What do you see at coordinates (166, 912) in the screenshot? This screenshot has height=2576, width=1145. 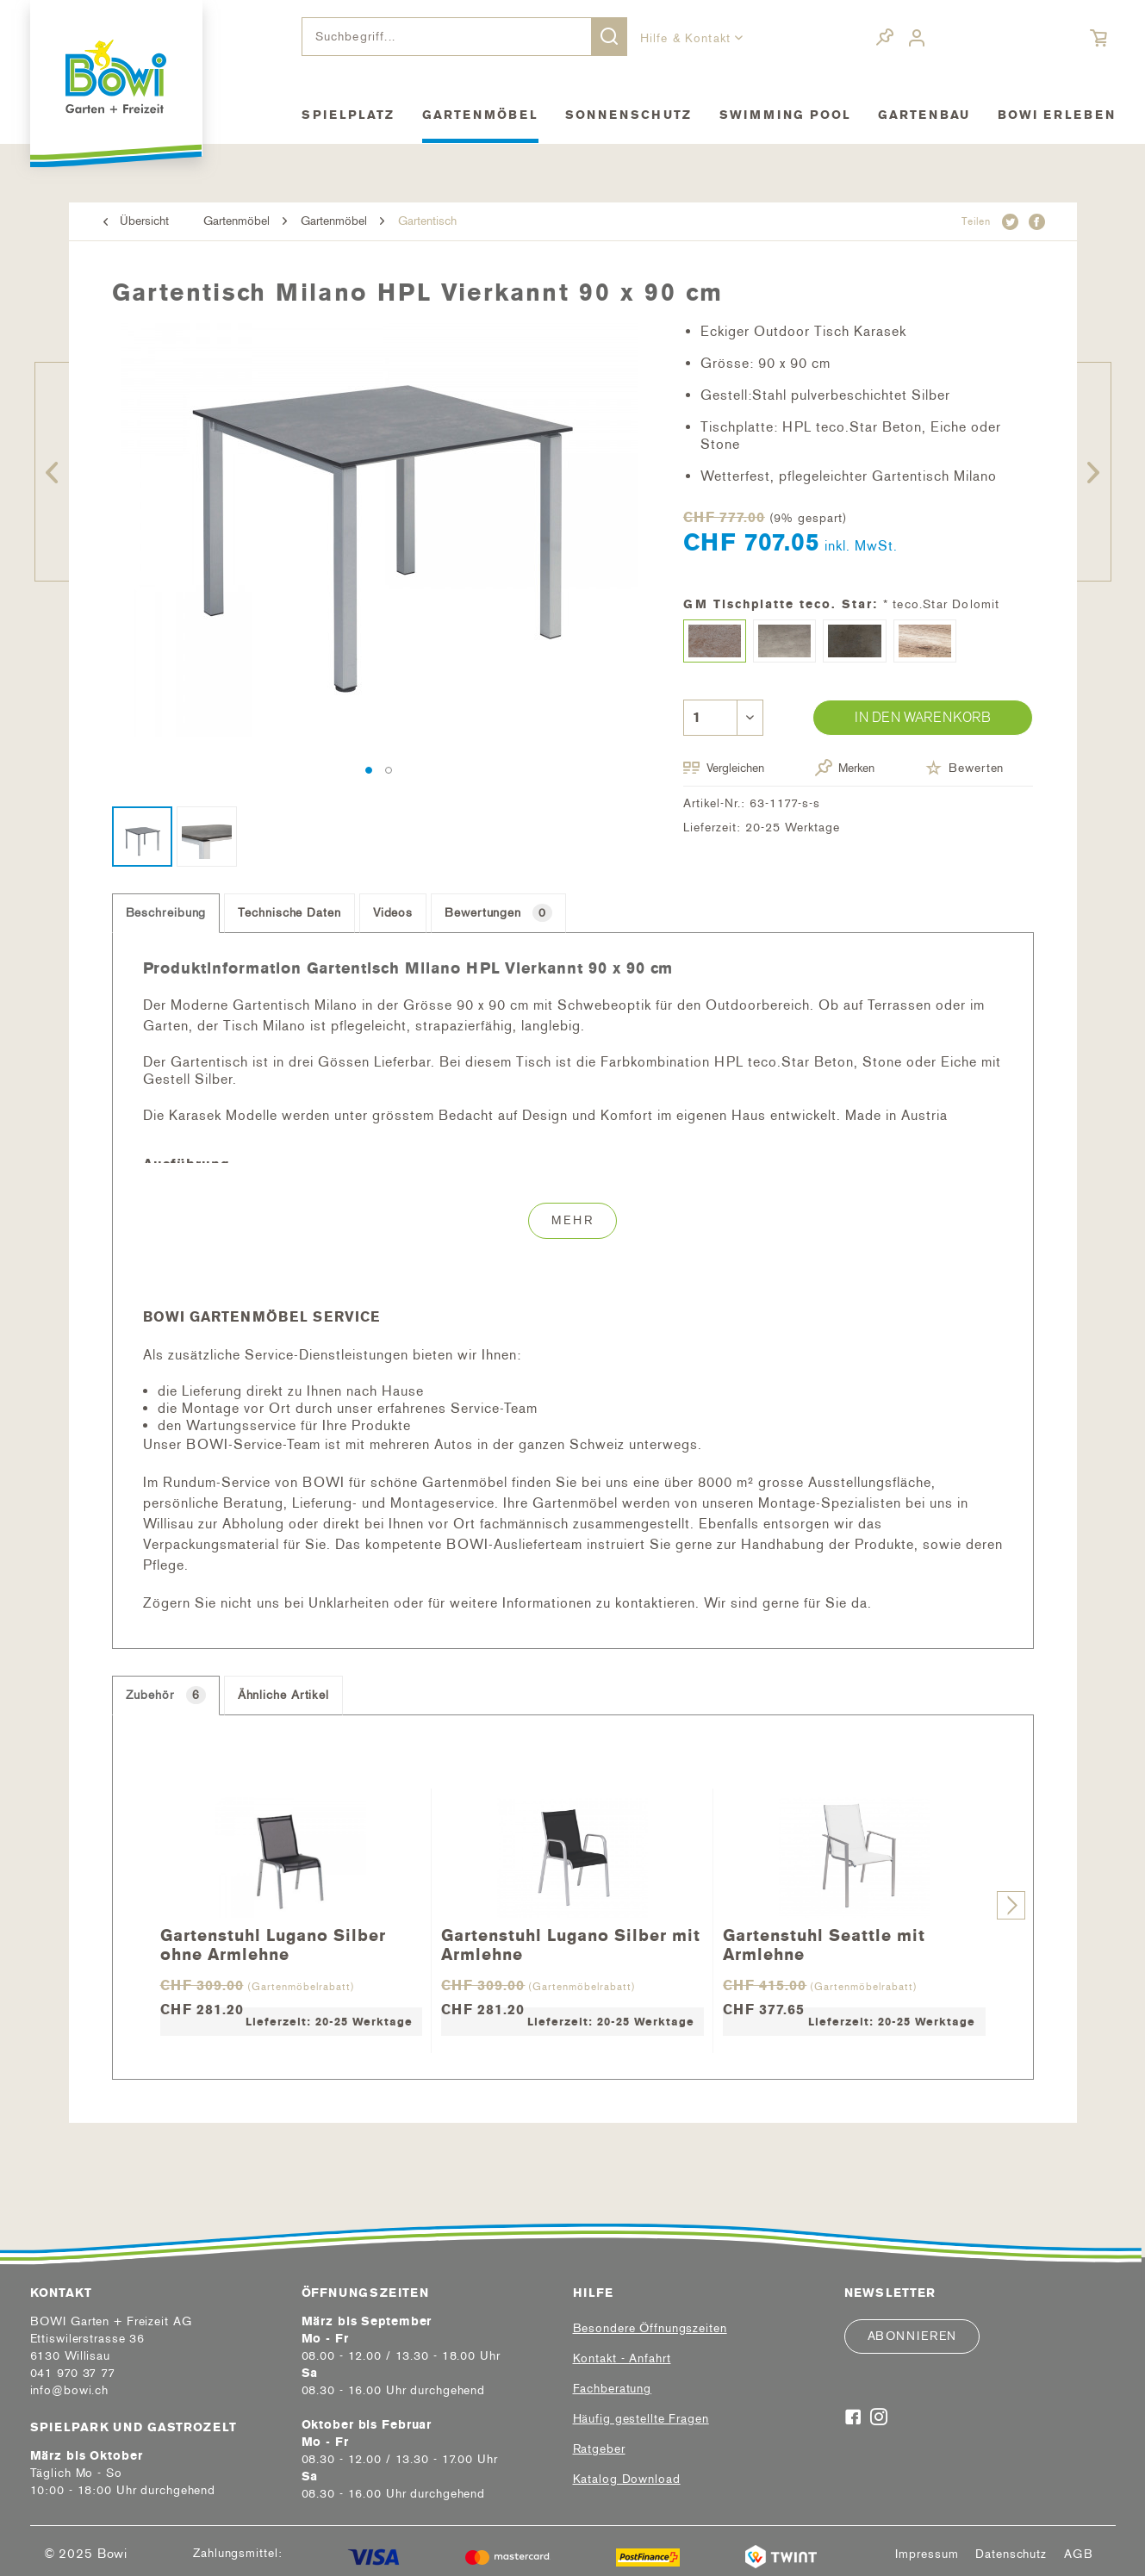 I see `Beschreibung` at bounding box center [166, 912].